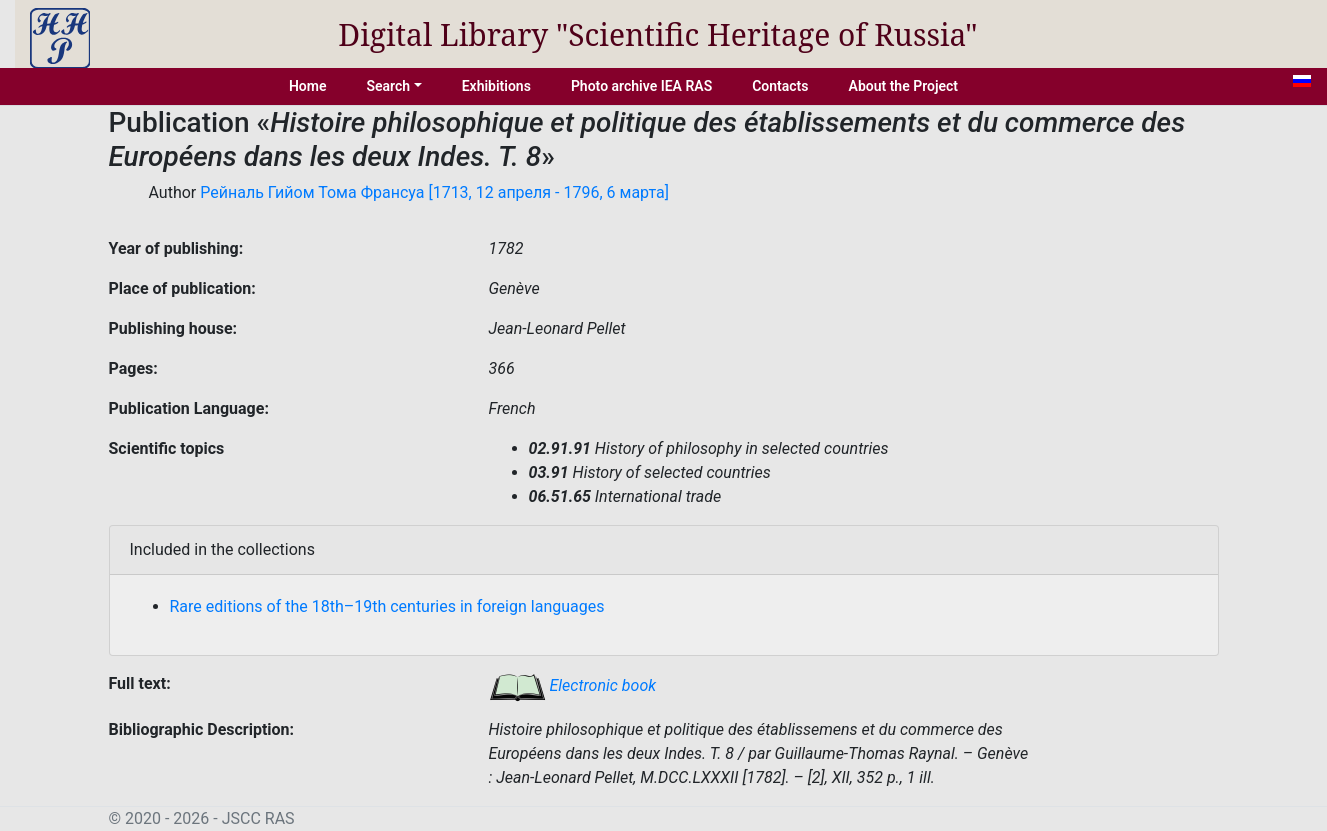 Image resolution: width=1327 pixels, height=831 pixels. What do you see at coordinates (388, 86) in the screenshot?
I see `Search [button]` at bounding box center [388, 86].